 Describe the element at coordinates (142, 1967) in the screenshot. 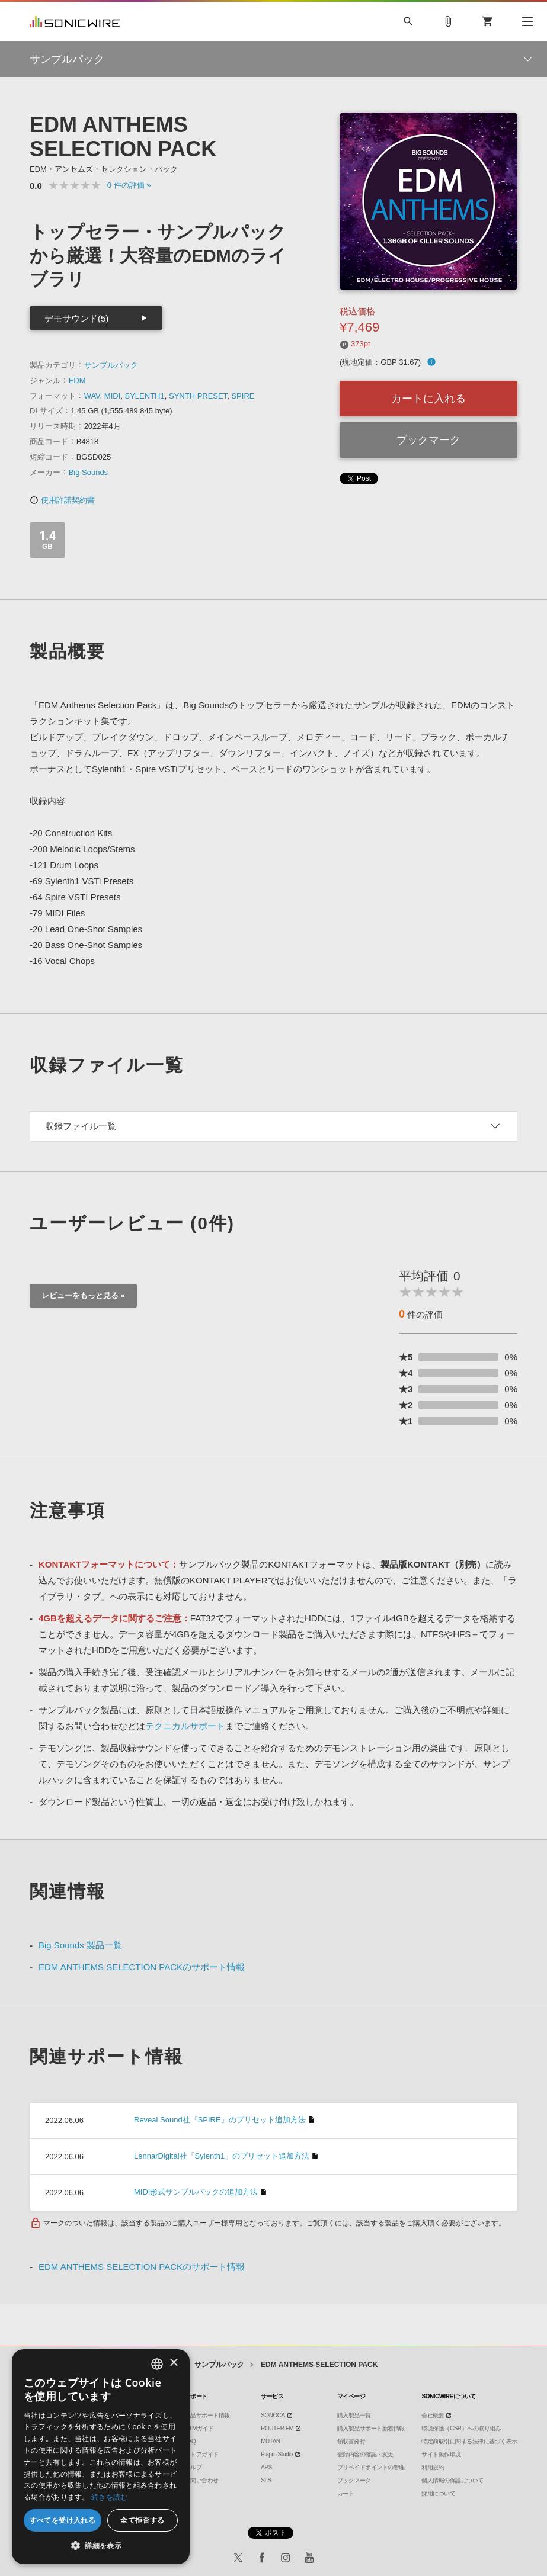

I see `EDM ANTHEMS SELECTION PACKのサポート情報` at that location.